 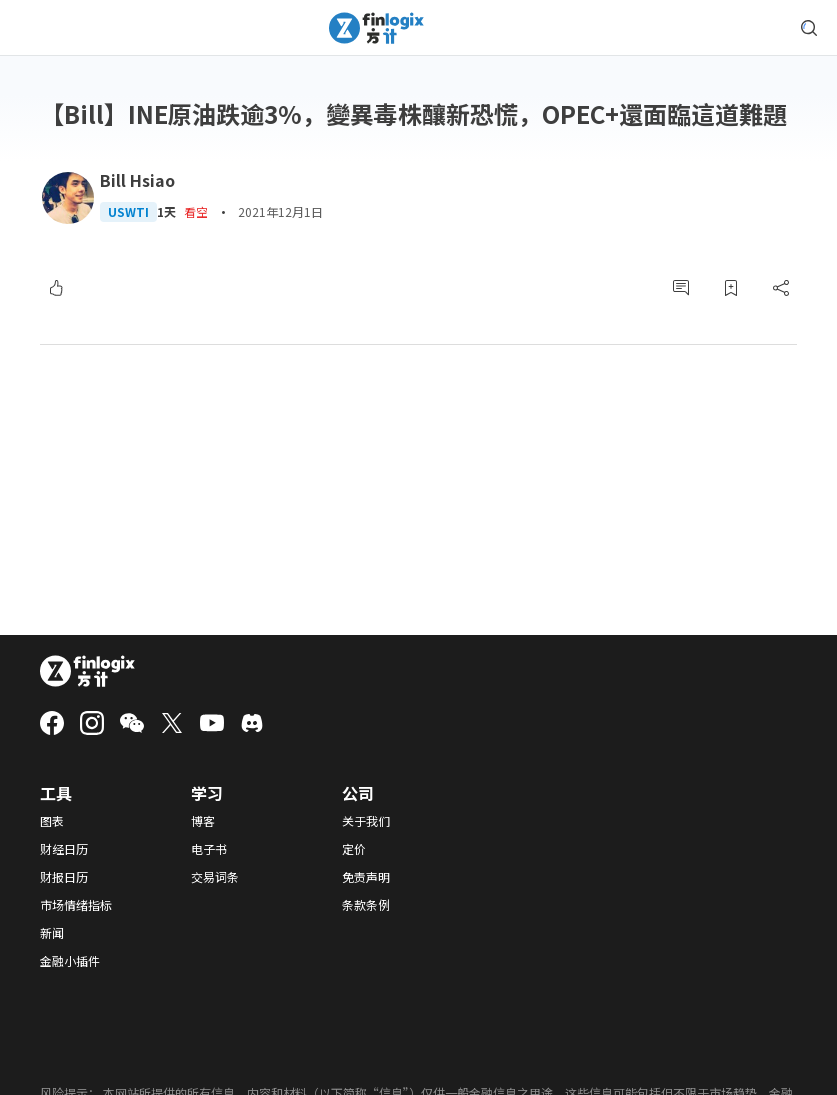 What do you see at coordinates (366, 821) in the screenshot?
I see `关于我们` at bounding box center [366, 821].